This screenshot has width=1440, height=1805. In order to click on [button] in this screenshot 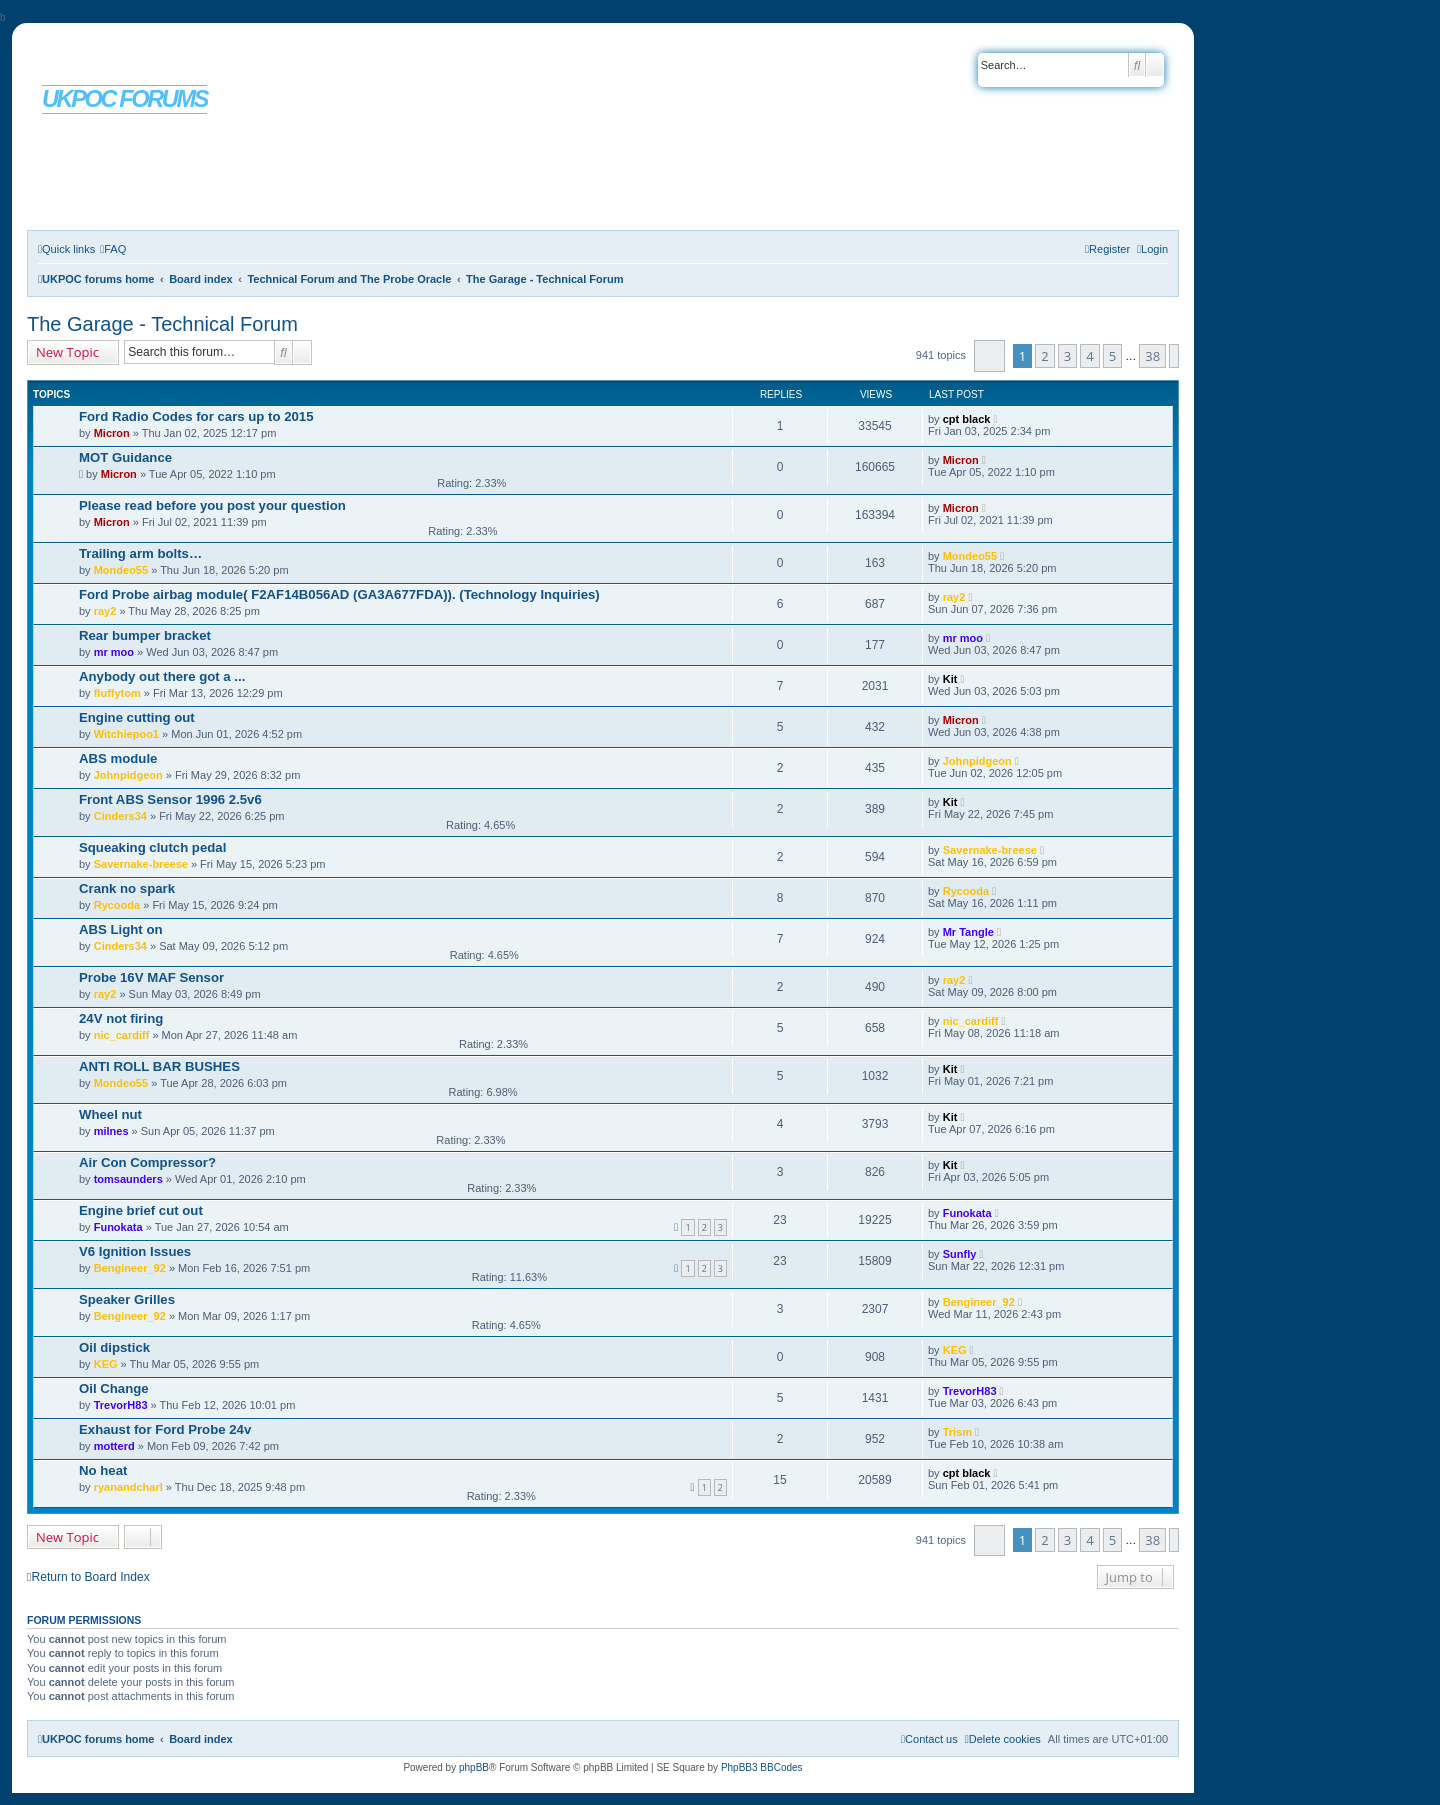, I will do `click(989, 355)`.